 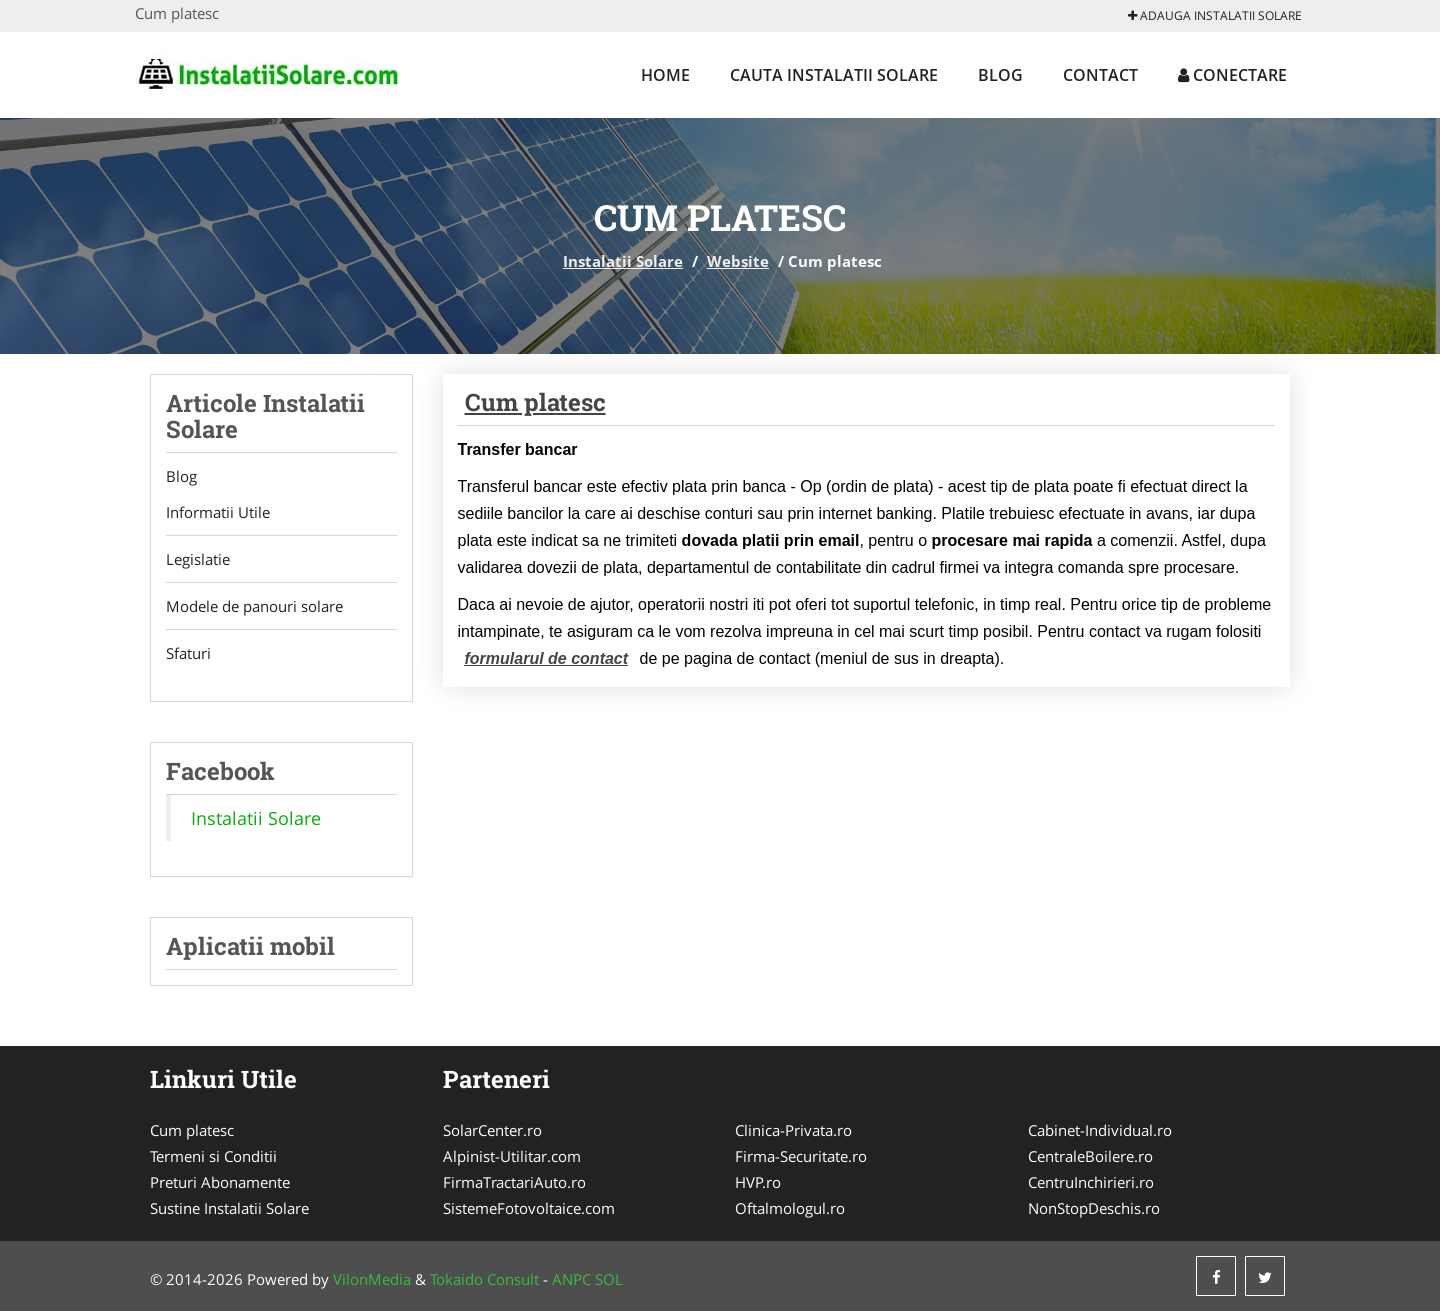 I want to click on Cabinet-Individual.ro, so click(x=1100, y=1130).